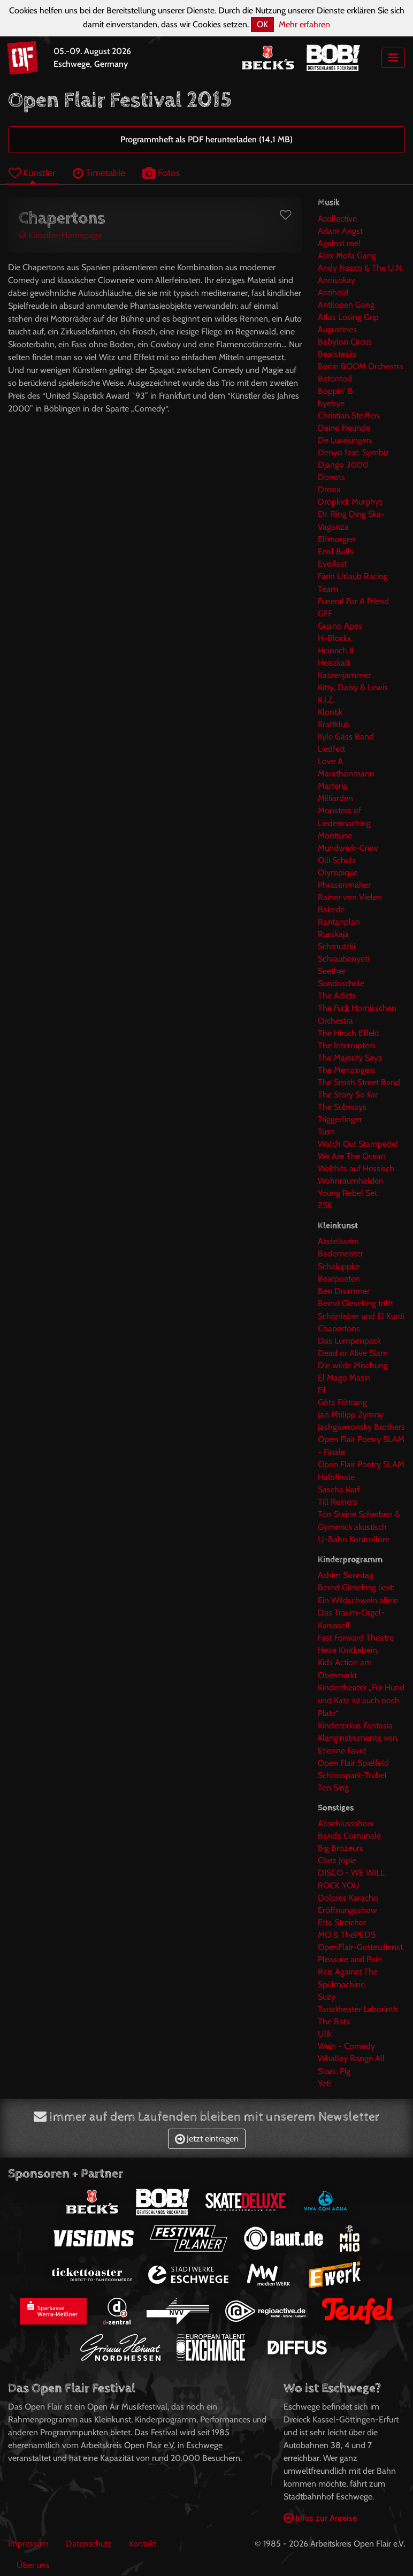 Image resolution: width=413 pixels, height=2576 pixels. What do you see at coordinates (89, 2544) in the screenshot?
I see `Datenschutz` at bounding box center [89, 2544].